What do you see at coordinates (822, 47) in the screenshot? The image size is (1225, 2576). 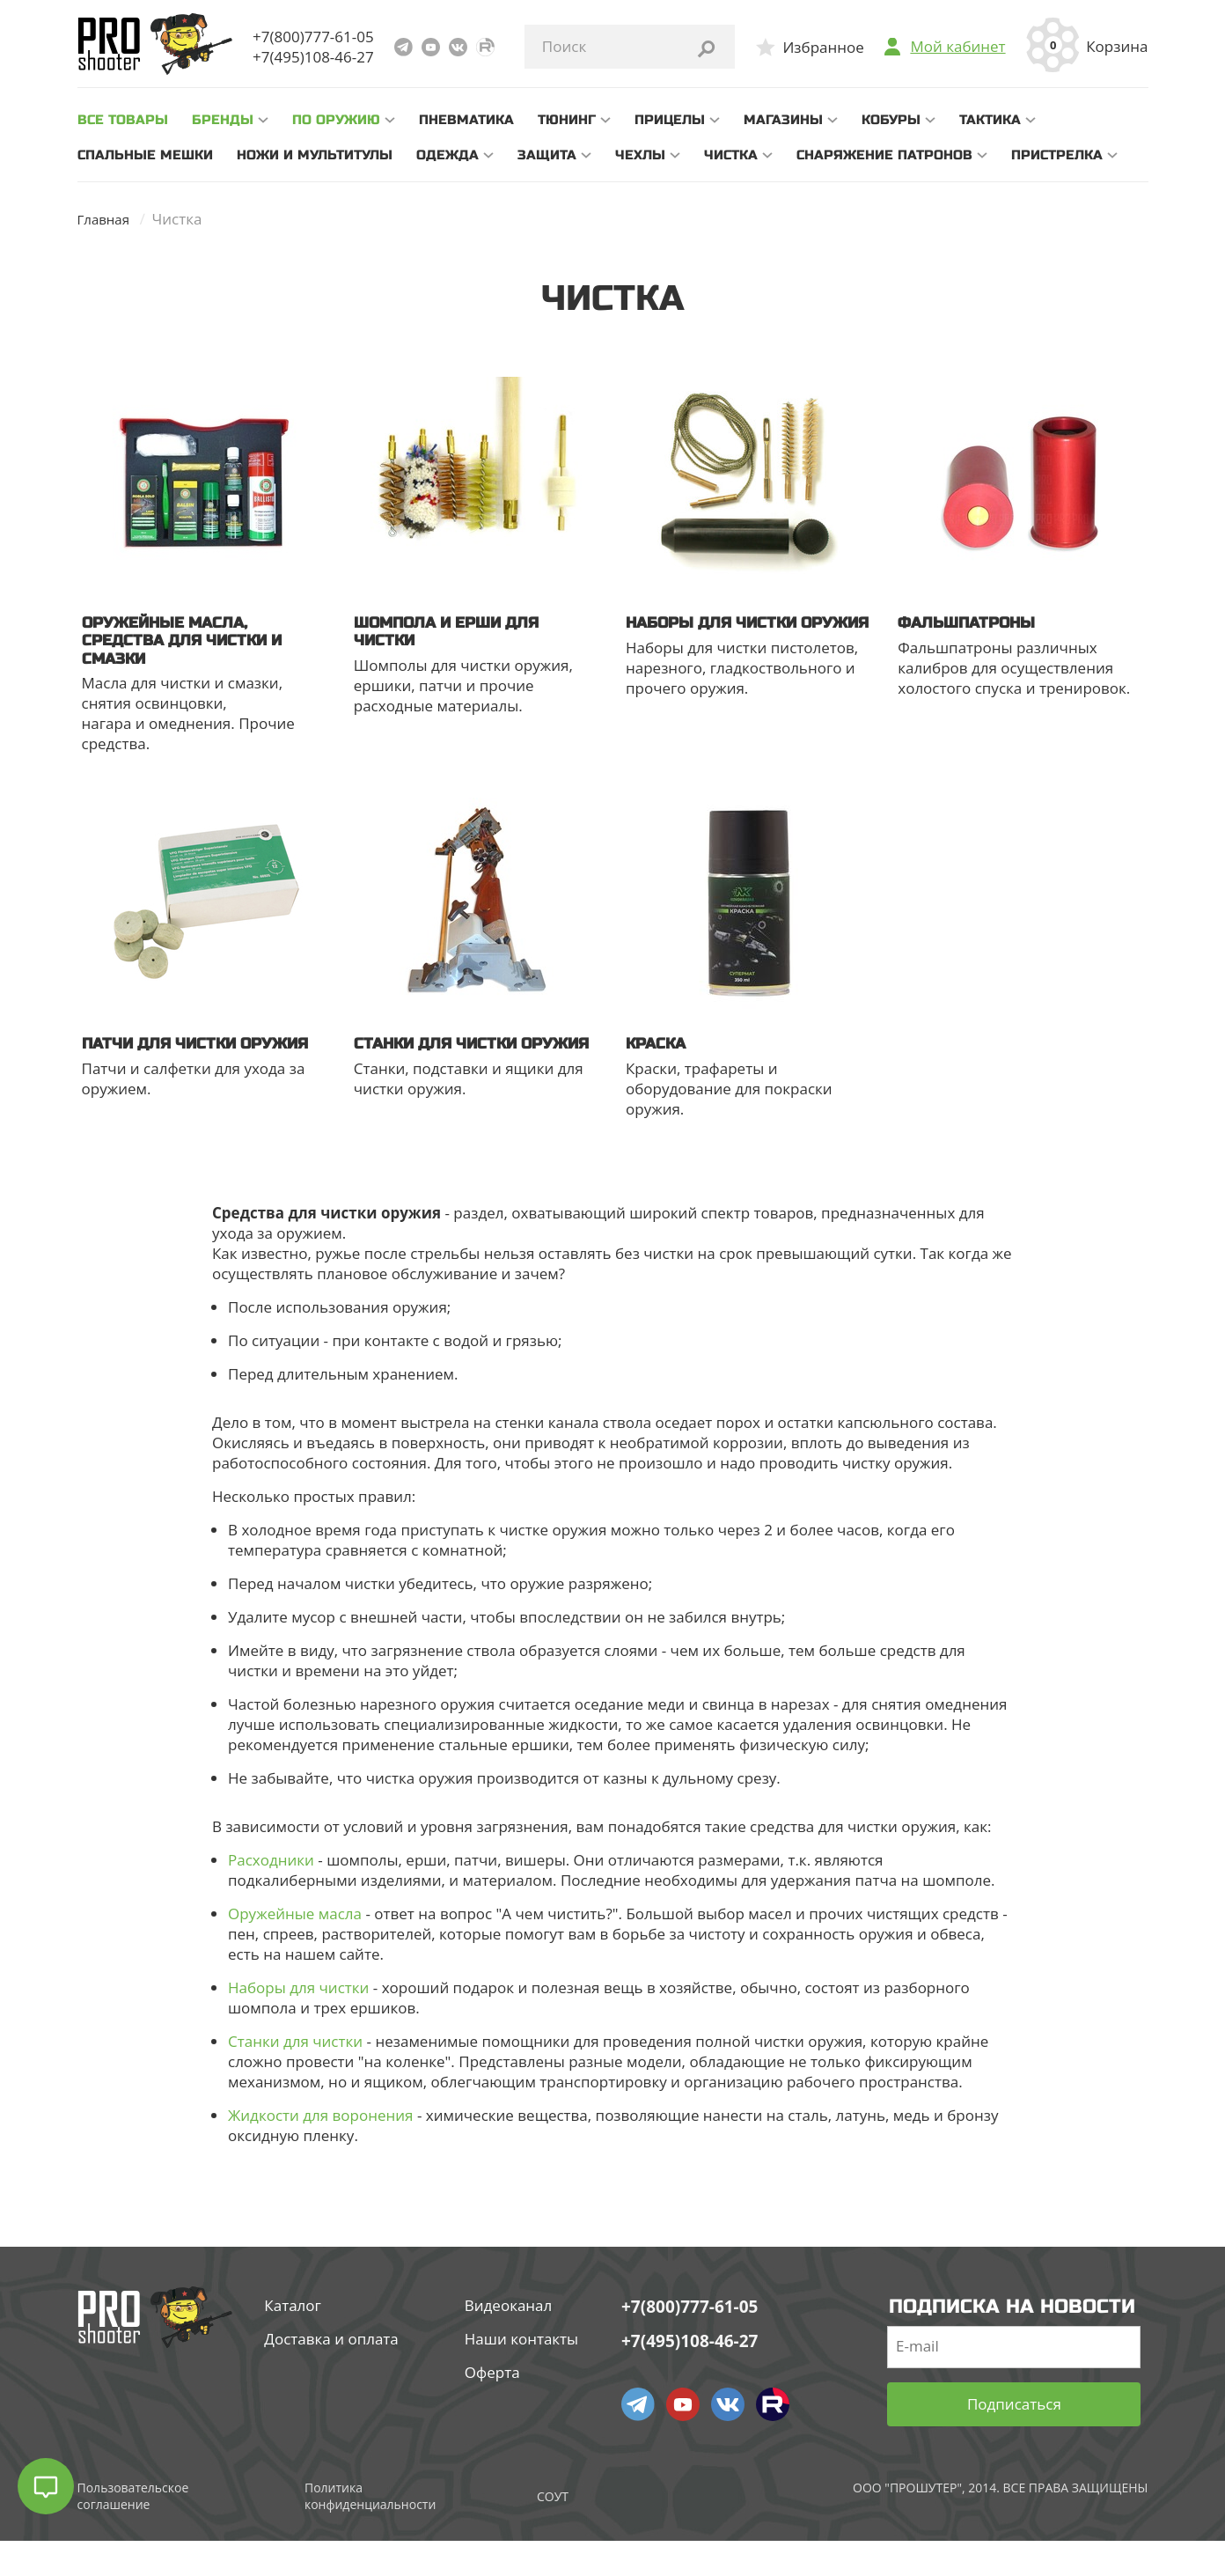 I see `Избранное` at bounding box center [822, 47].